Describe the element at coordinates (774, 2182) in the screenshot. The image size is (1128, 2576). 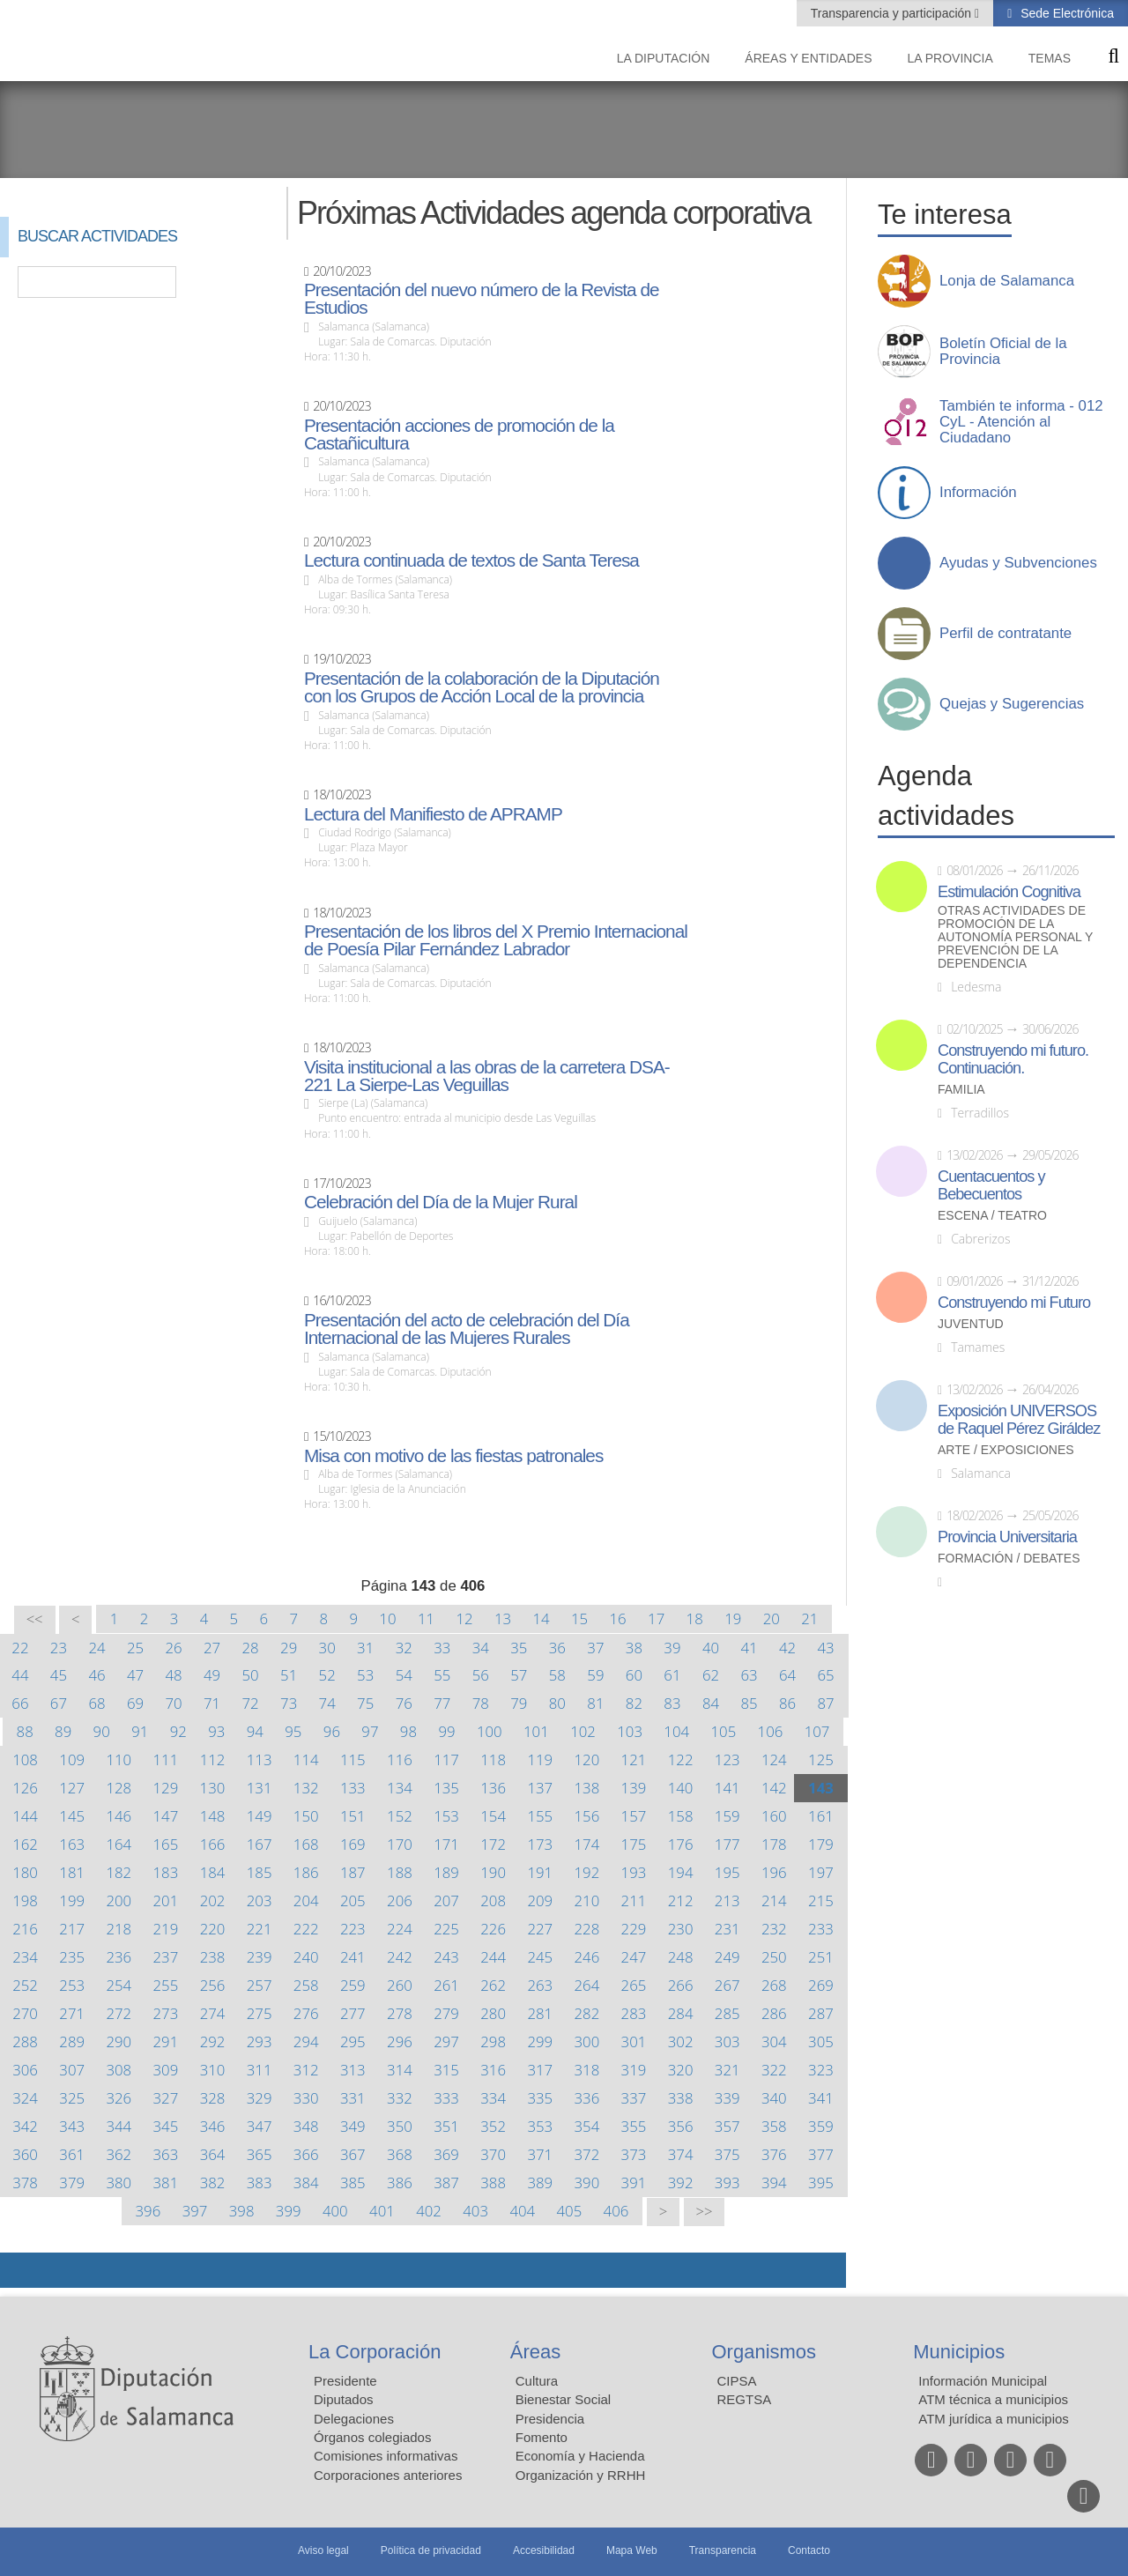
I see `394` at that location.